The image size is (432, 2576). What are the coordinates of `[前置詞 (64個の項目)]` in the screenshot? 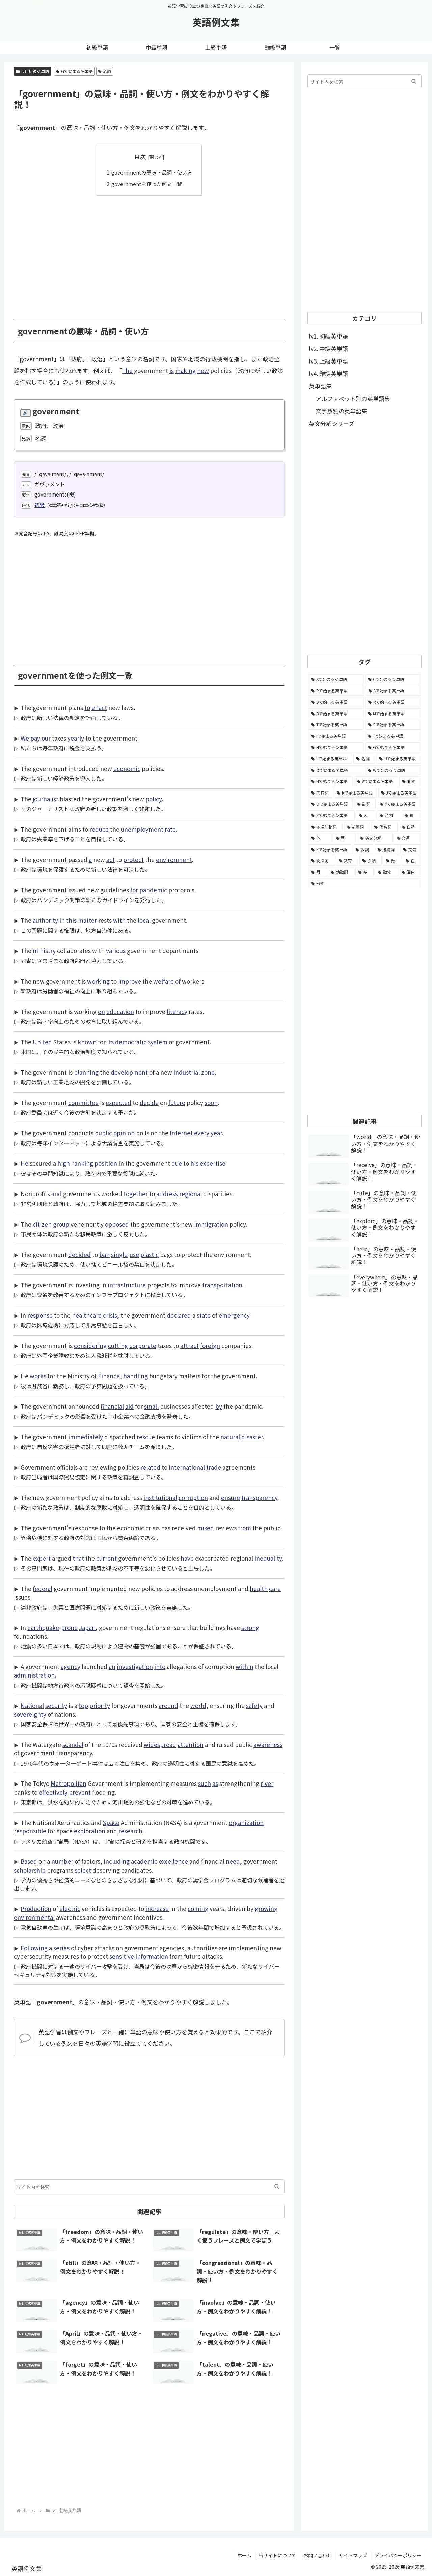 It's located at (357, 827).